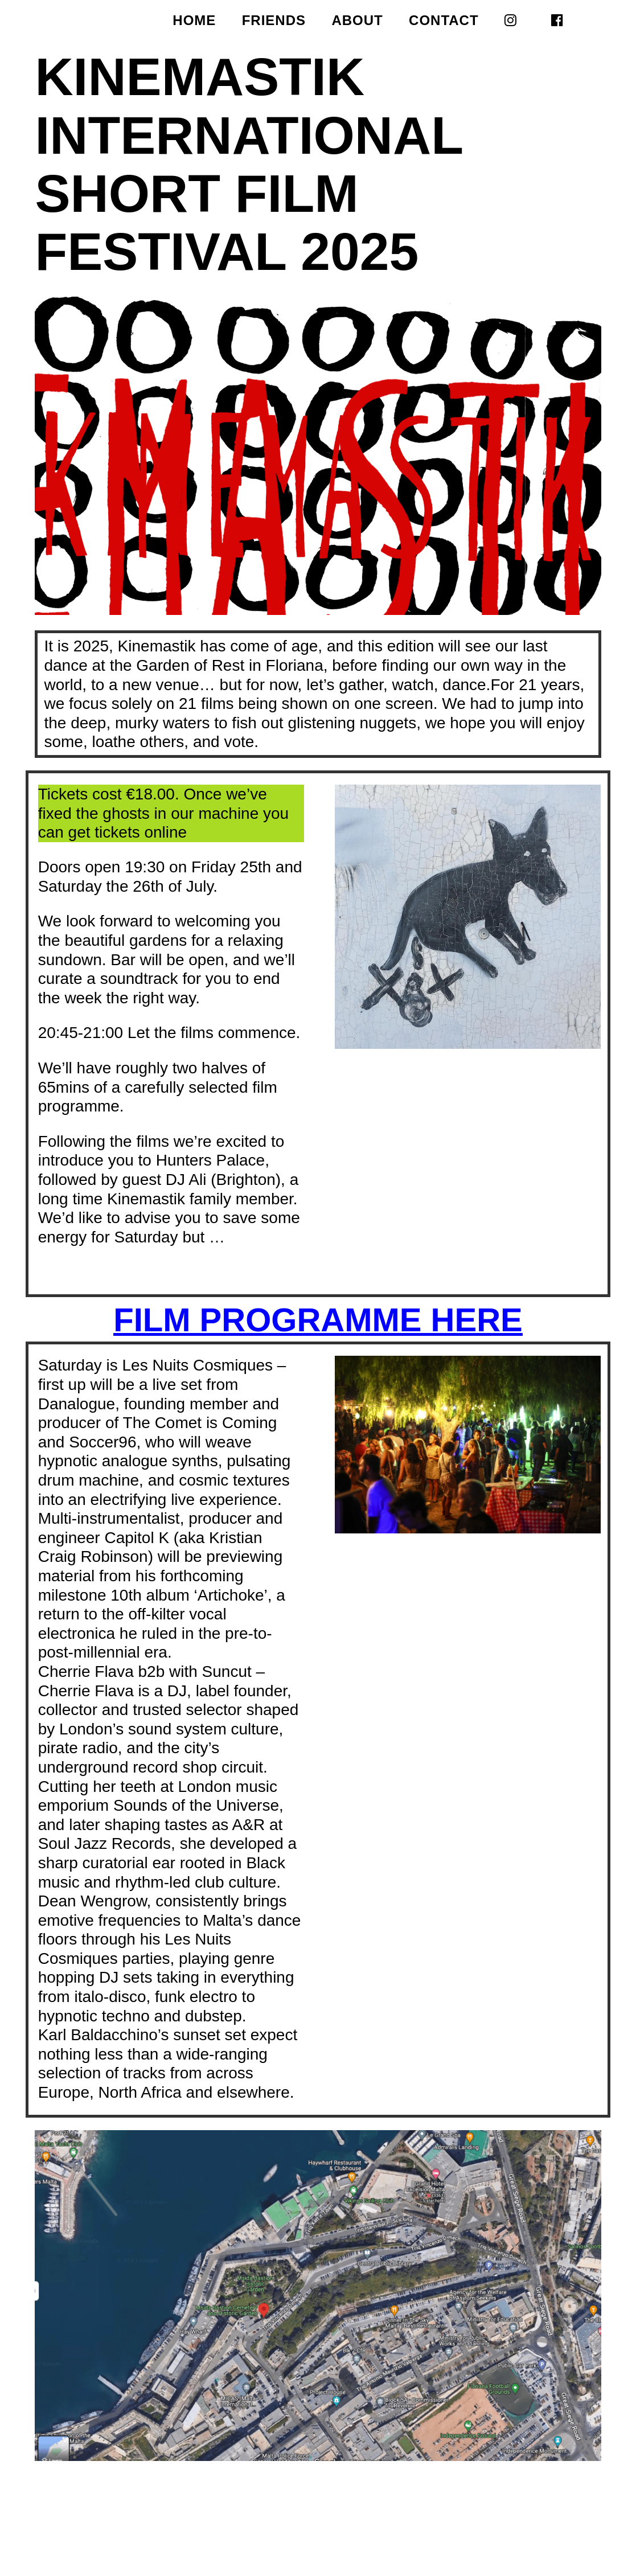 The image size is (636, 2576). What do you see at coordinates (274, 22) in the screenshot?
I see `FRIENDS` at bounding box center [274, 22].